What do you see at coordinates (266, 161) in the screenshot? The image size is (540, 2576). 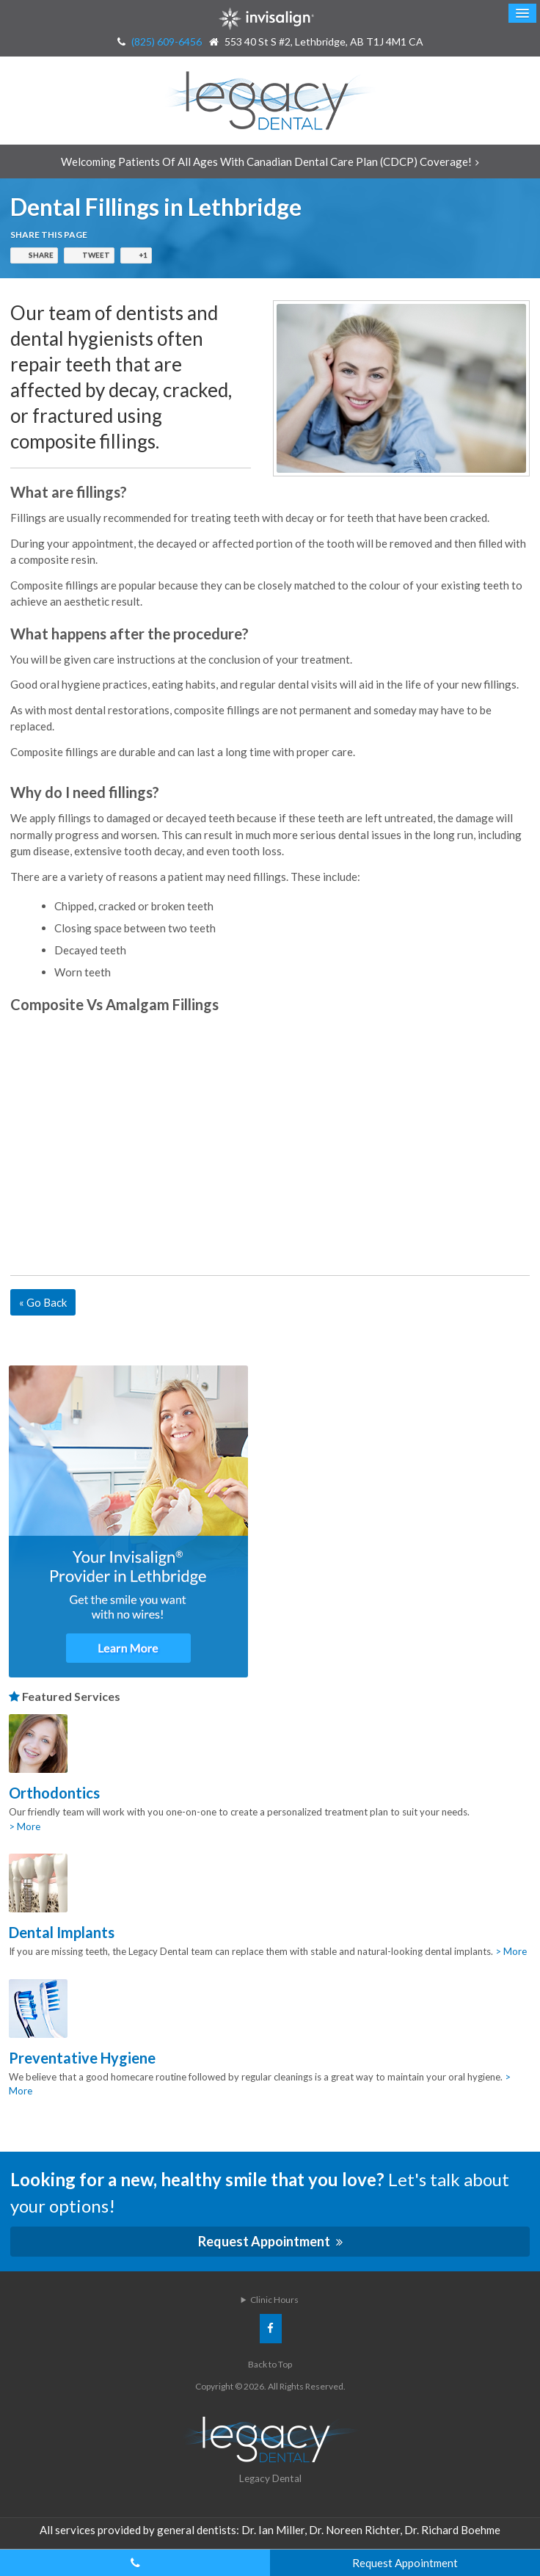 I see `Welcoming patients of all ages with Canadian Dental Care Plan (CDCP) coverage!` at bounding box center [266, 161].